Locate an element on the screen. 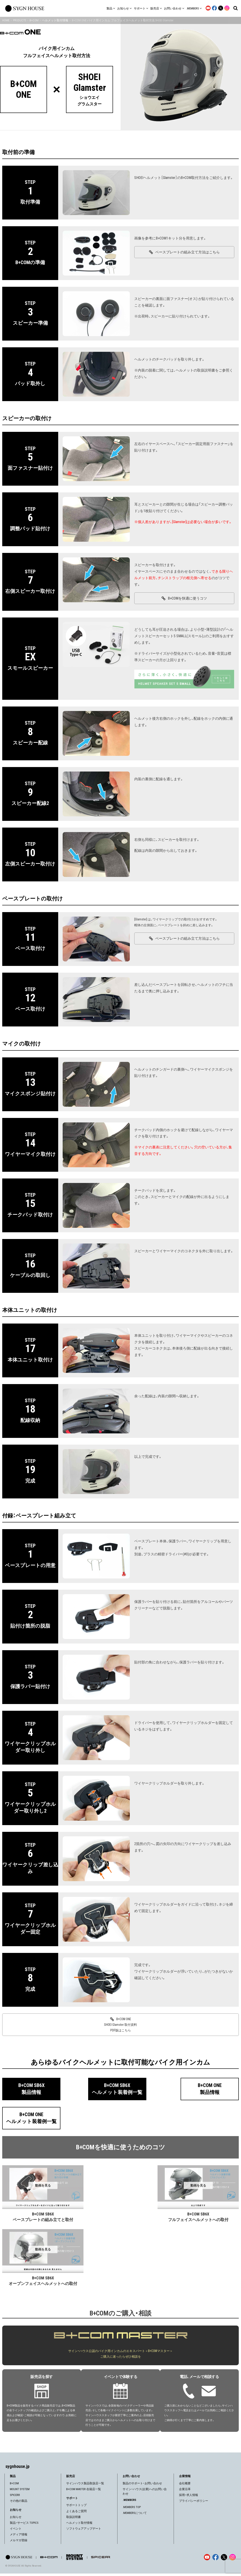 The height and width of the screenshot is (2576, 241). メディア情報 is located at coordinates (18, 2534).